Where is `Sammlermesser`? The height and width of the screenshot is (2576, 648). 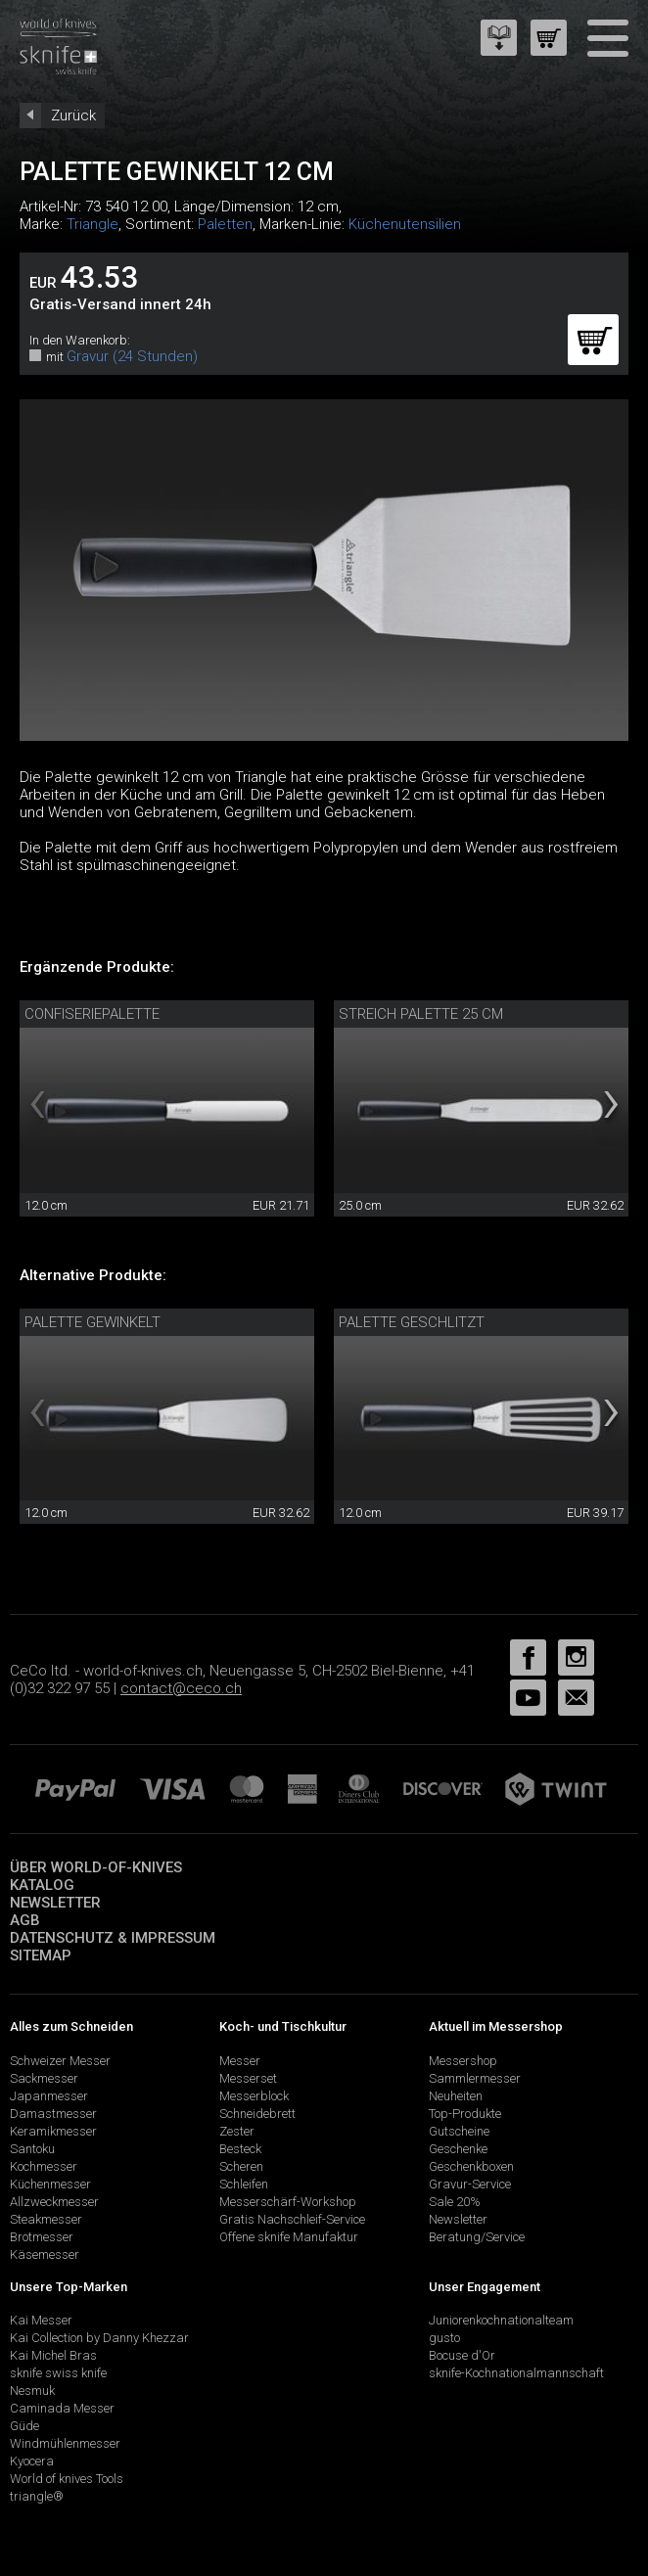
Sammlermesser is located at coordinates (475, 2078).